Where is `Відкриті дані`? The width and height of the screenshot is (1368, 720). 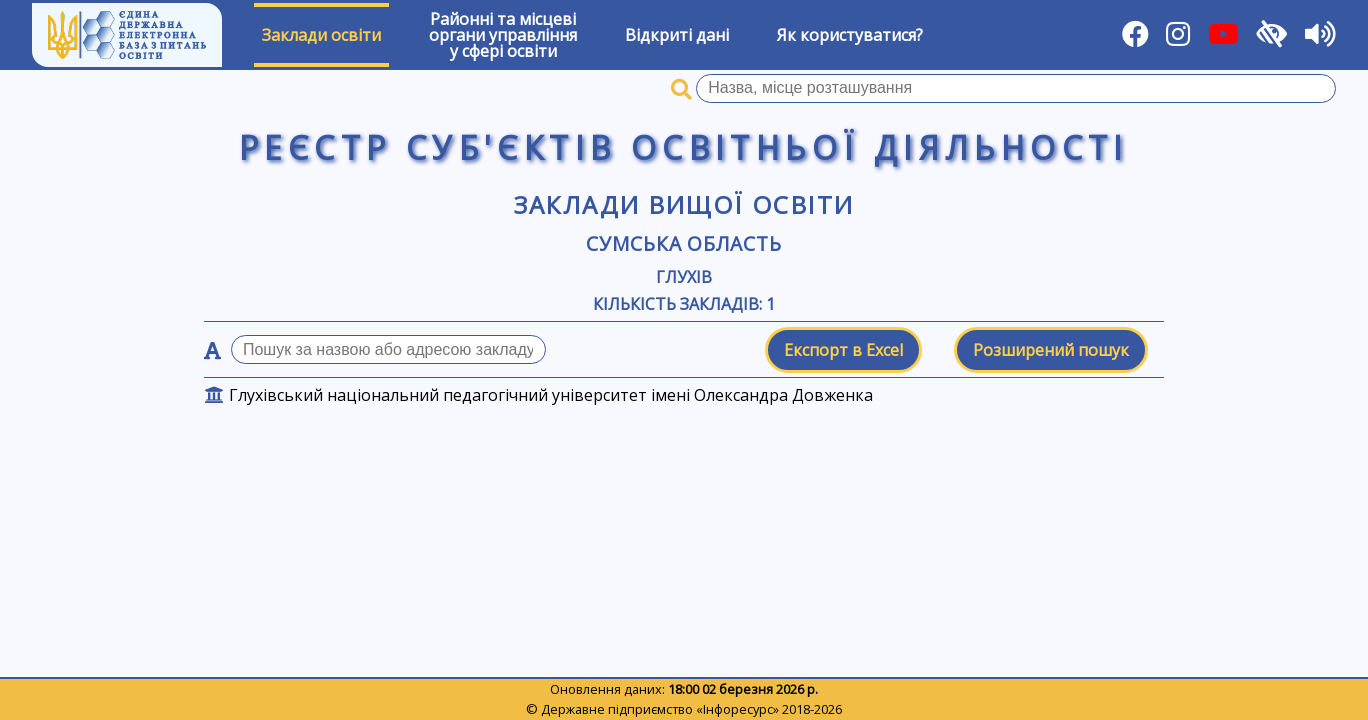 Відкриті дані is located at coordinates (677, 35).